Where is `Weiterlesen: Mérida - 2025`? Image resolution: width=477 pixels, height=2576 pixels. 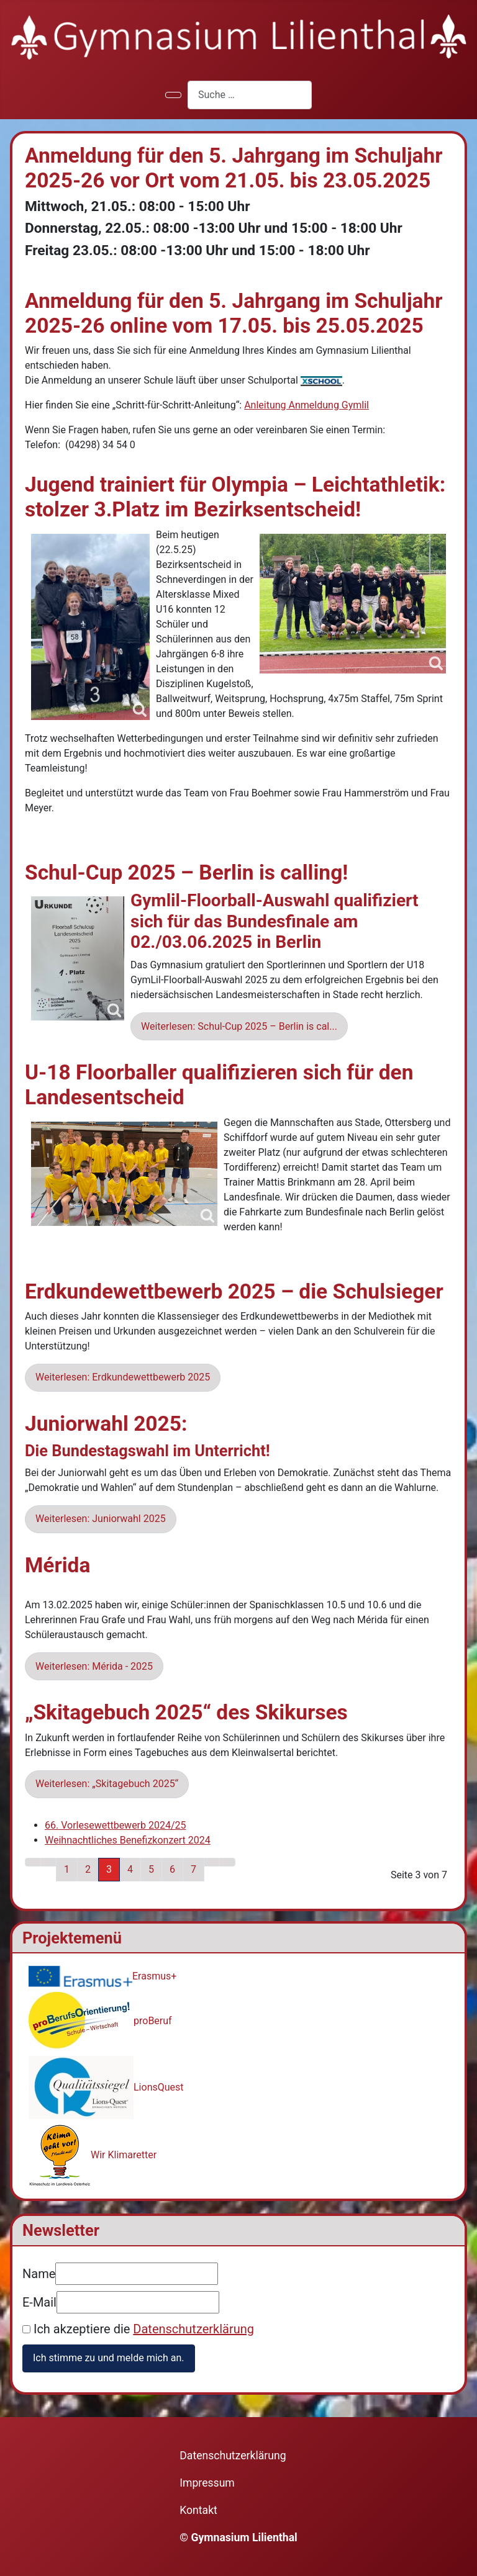 Weiterlesen: Mérida - 2025 is located at coordinates (94, 1666).